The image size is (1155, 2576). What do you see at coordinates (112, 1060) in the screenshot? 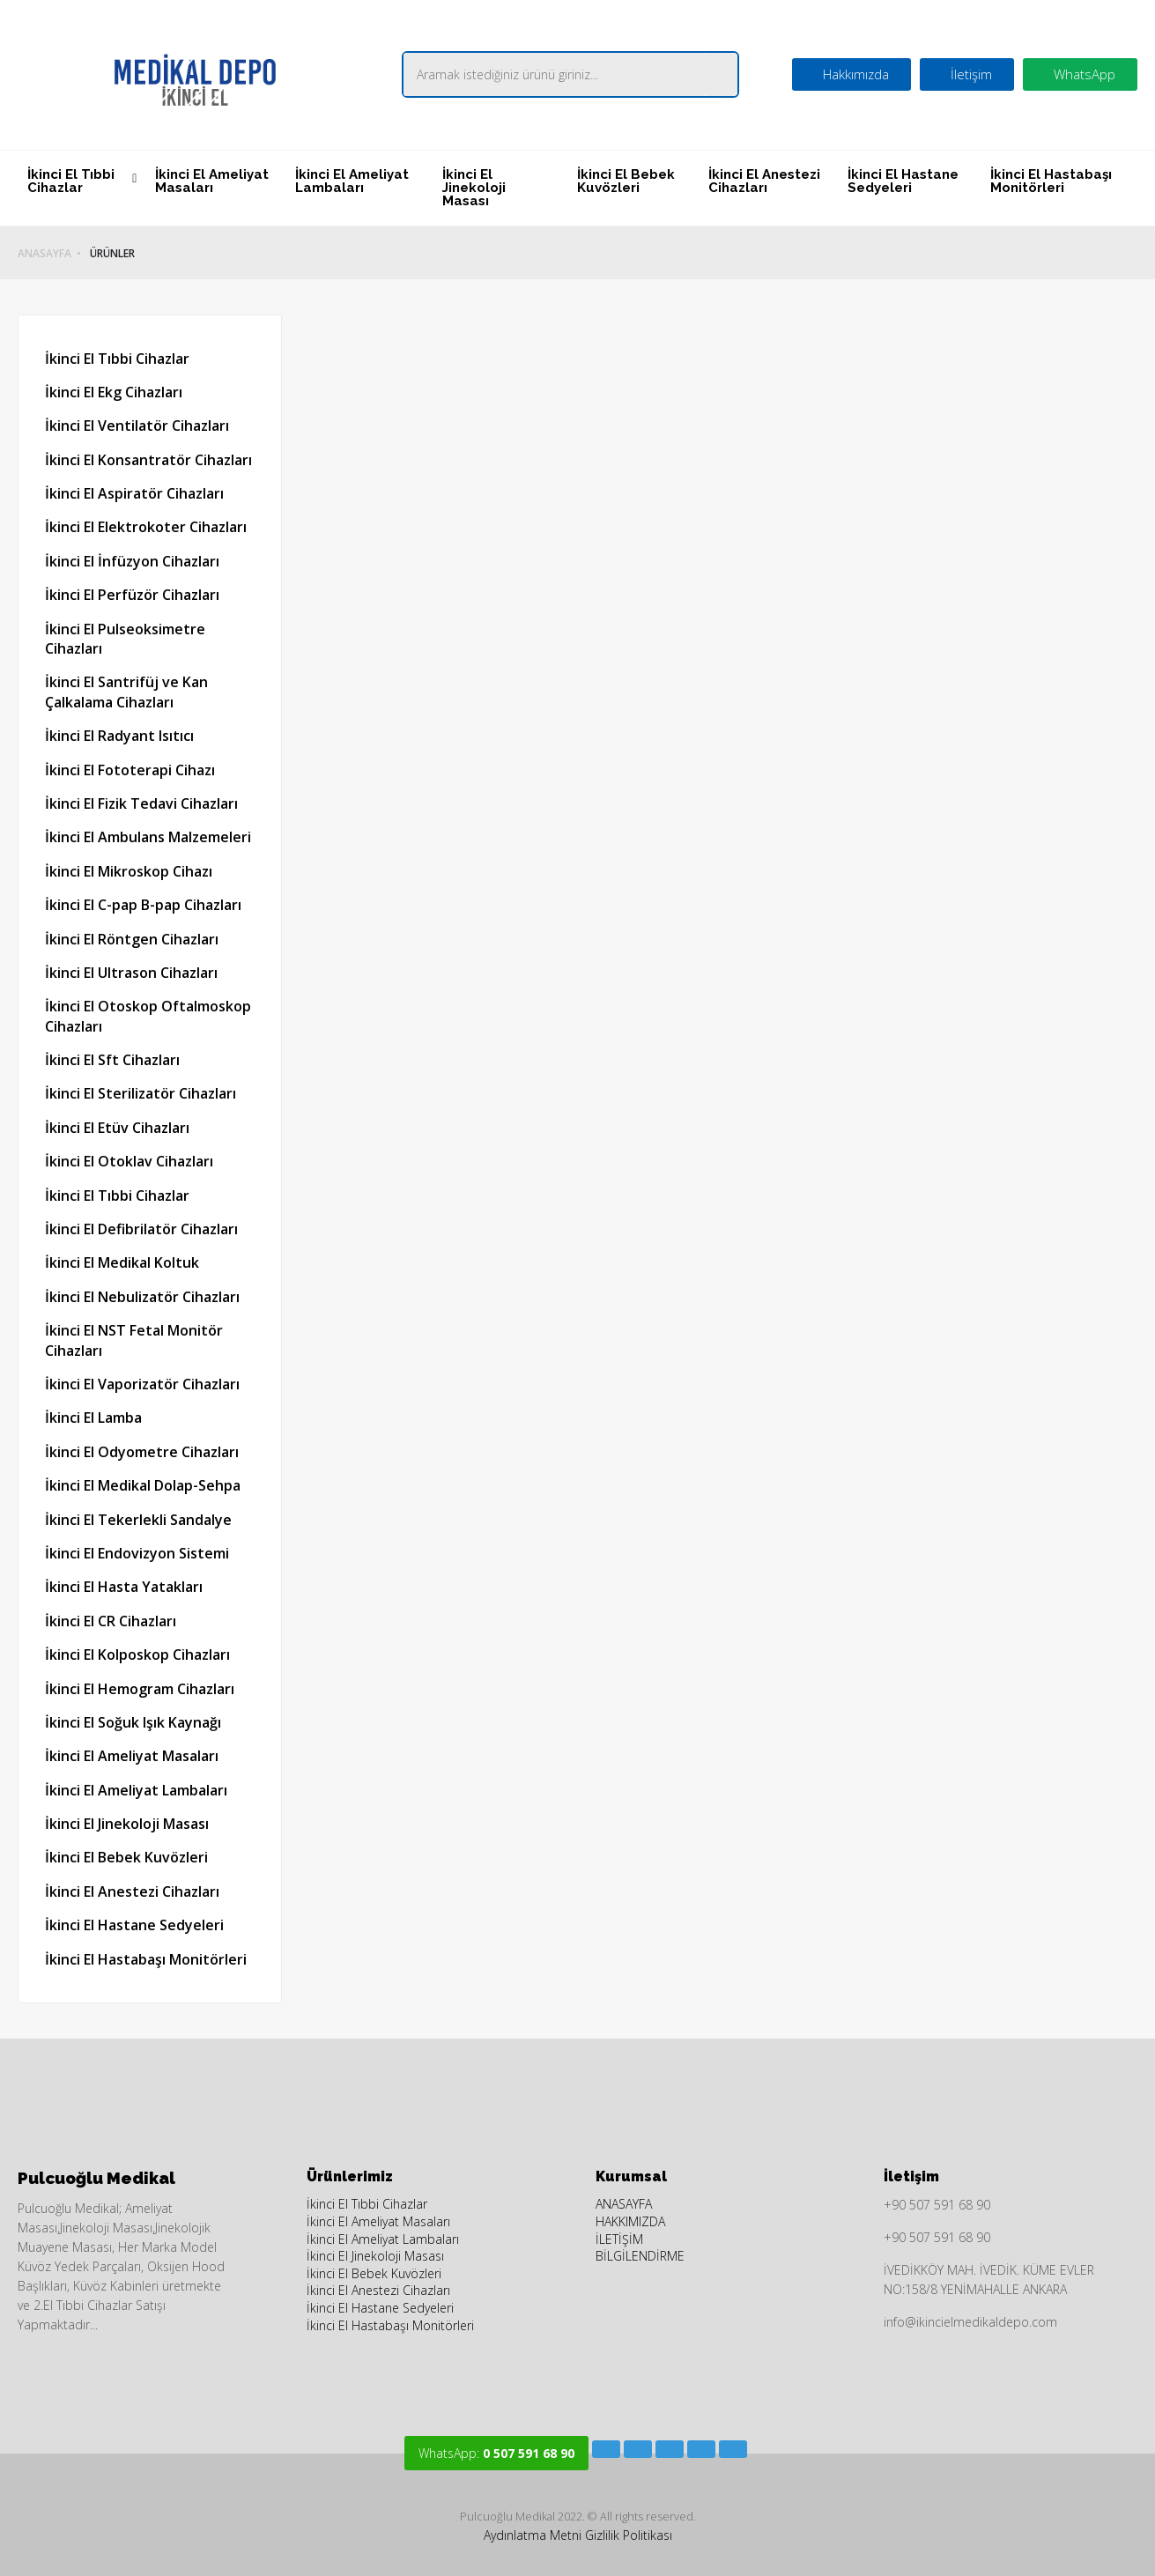
I see `İkinci El Sft Cihazları` at bounding box center [112, 1060].